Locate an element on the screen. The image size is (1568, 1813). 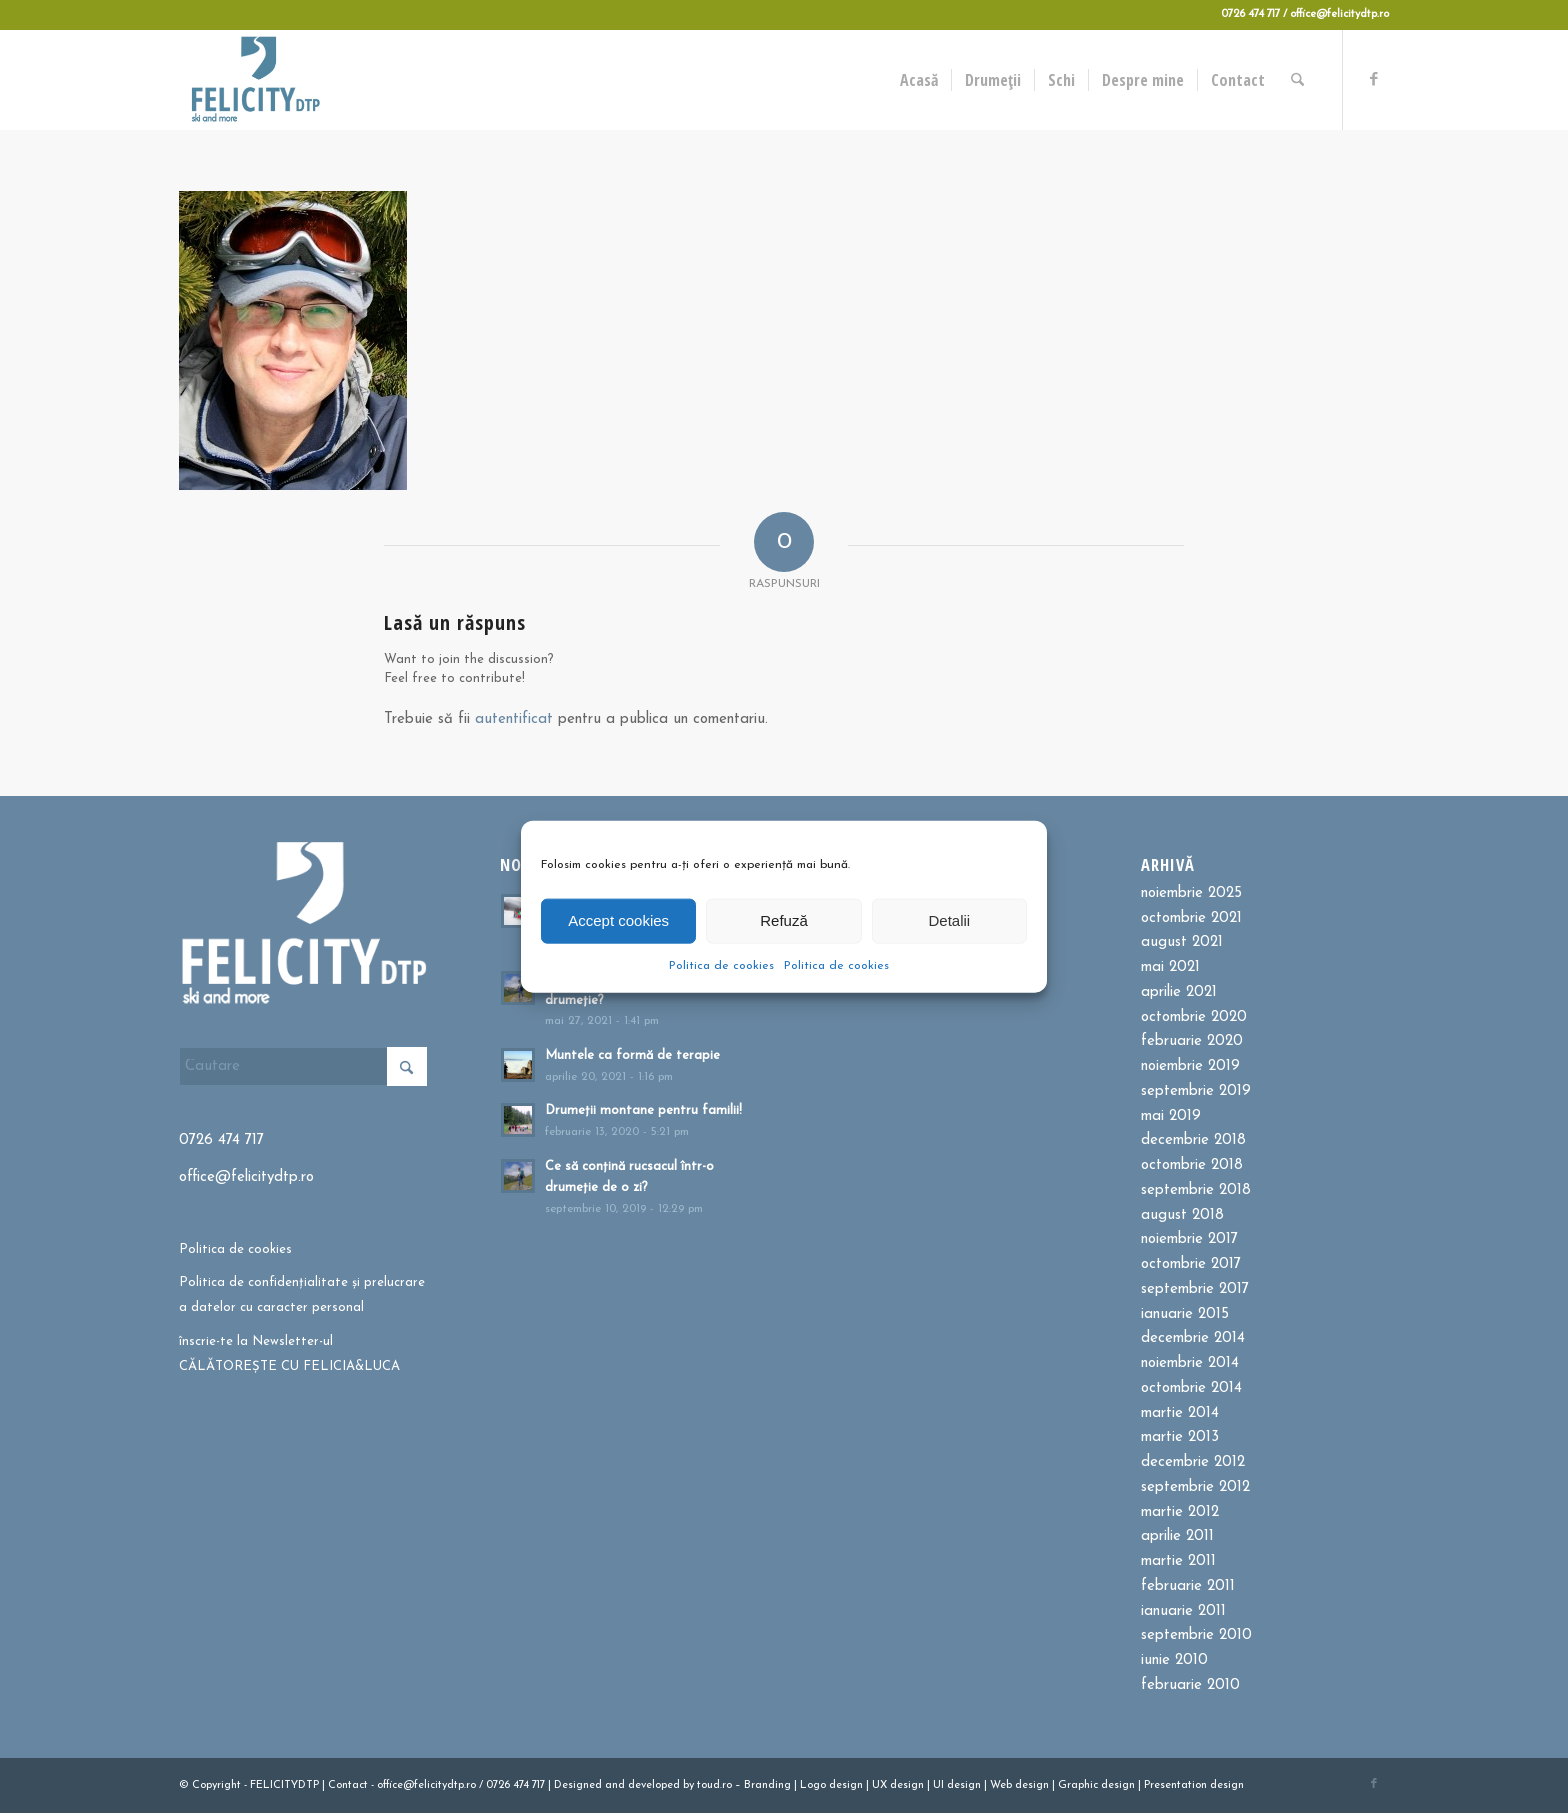
Branding is located at coordinates (767, 1785).